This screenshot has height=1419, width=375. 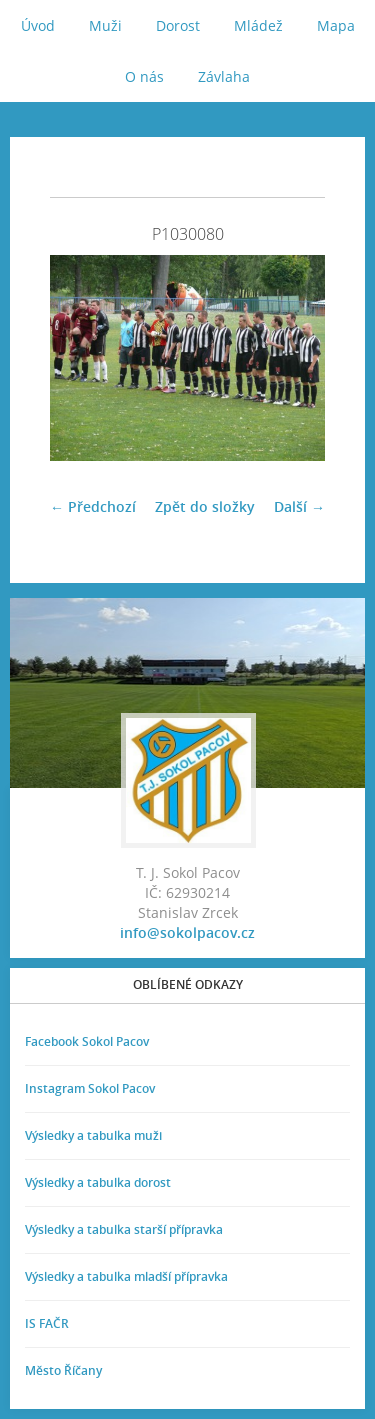 What do you see at coordinates (47, 1323) in the screenshot?
I see `IS FAČR` at bounding box center [47, 1323].